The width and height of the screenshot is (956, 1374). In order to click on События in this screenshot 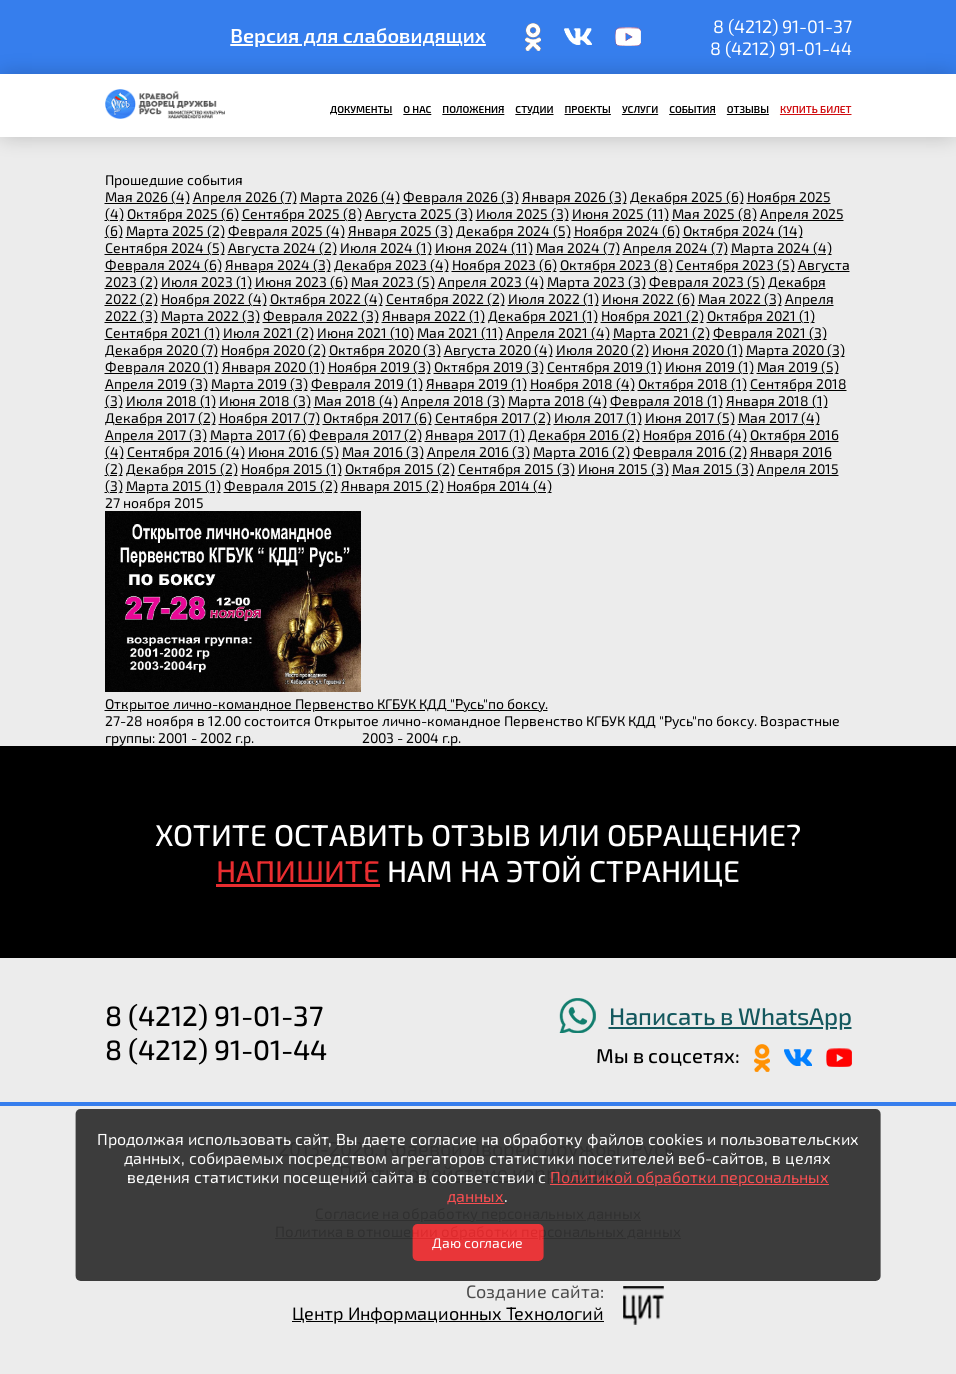, I will do `click(692, 109)`.